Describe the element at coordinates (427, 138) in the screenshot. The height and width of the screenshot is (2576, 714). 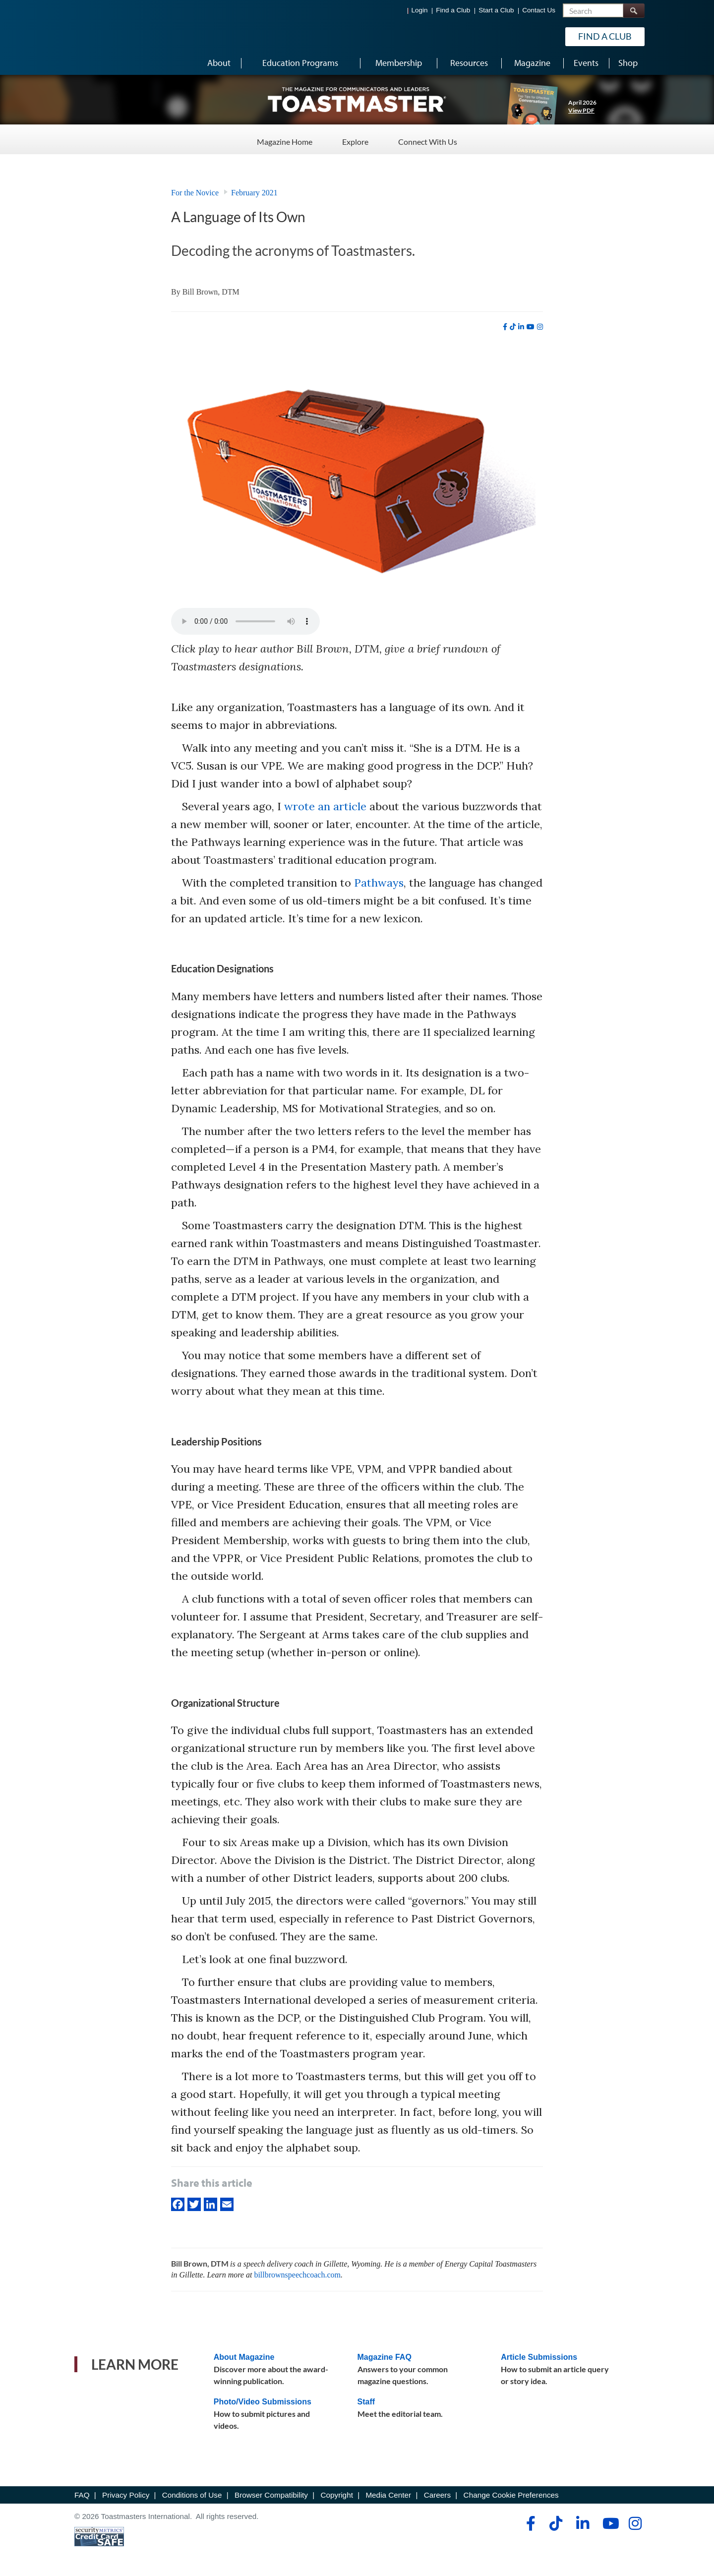
I see `Connect With Us [Connect With Us - Menu Item 3 of 3]` at that location.